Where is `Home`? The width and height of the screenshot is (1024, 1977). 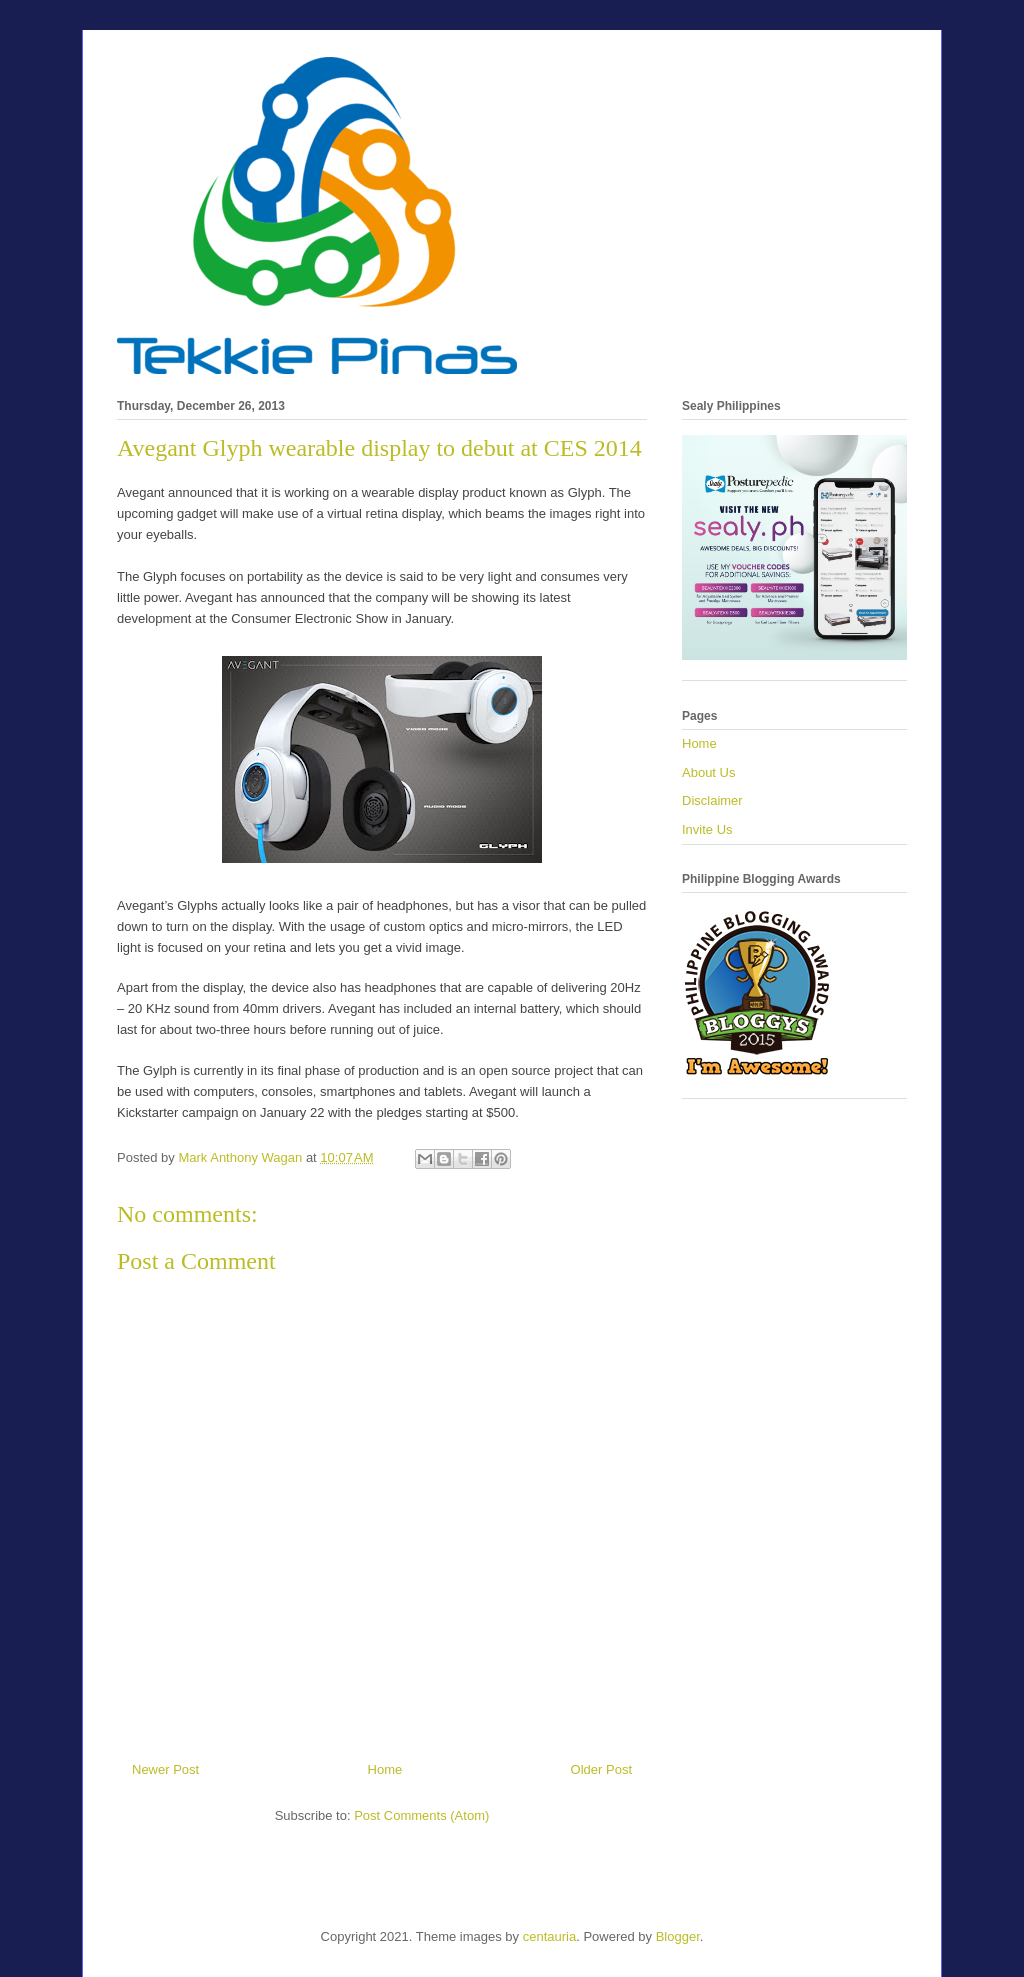
Home is located at coordinates (385, 1769).